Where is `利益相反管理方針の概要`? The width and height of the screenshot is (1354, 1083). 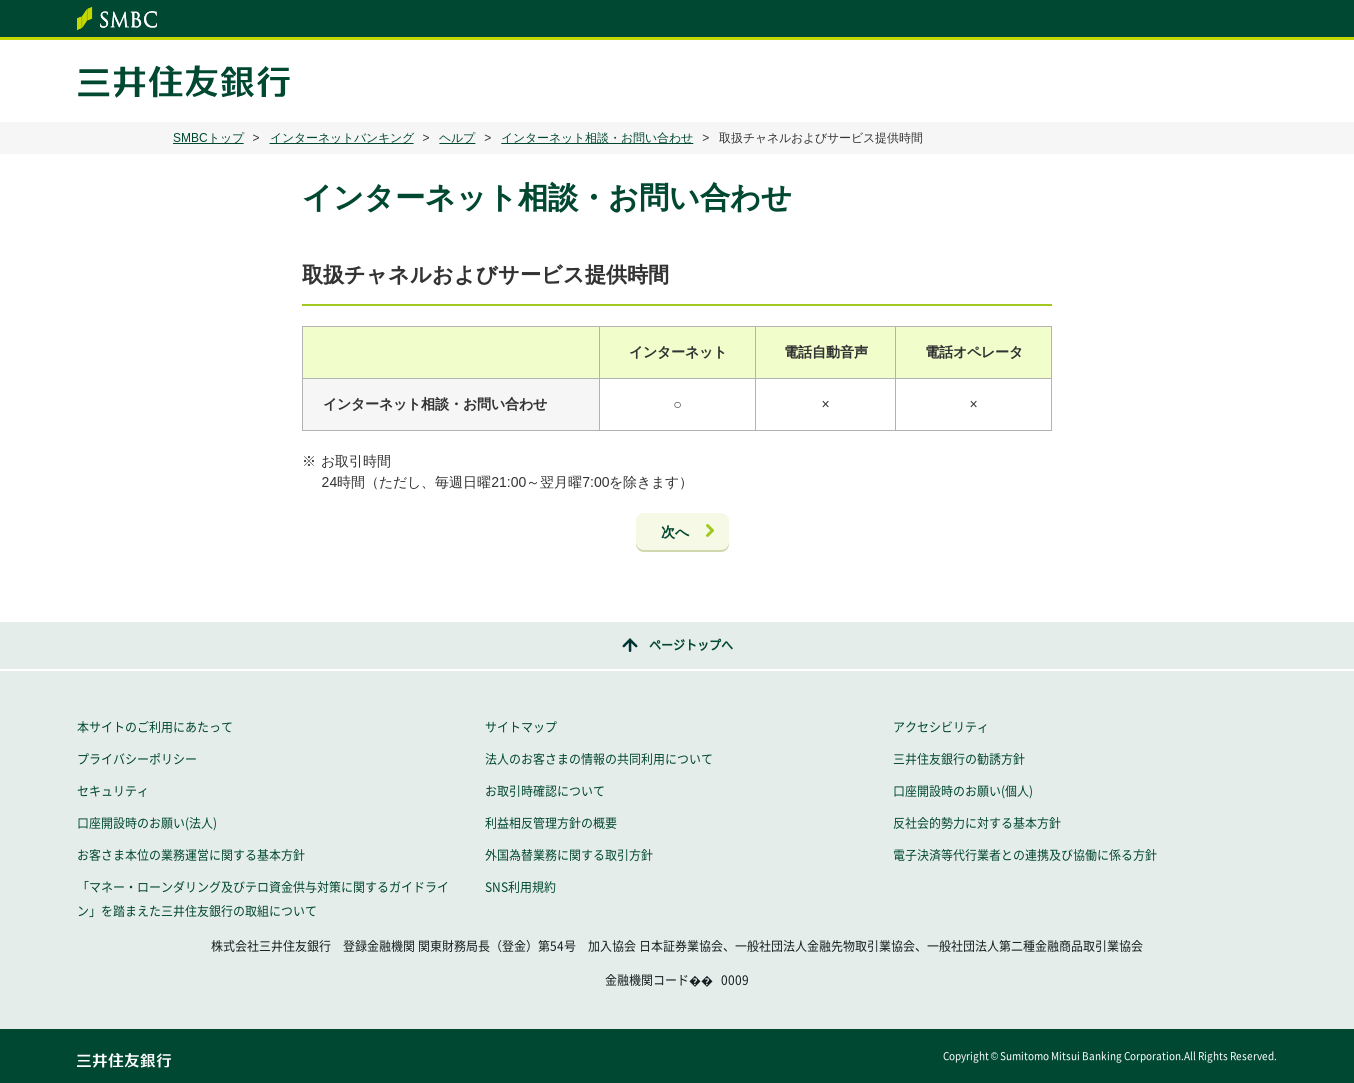 利益相反管理方針の概要 is located at coordinates (551, 823).